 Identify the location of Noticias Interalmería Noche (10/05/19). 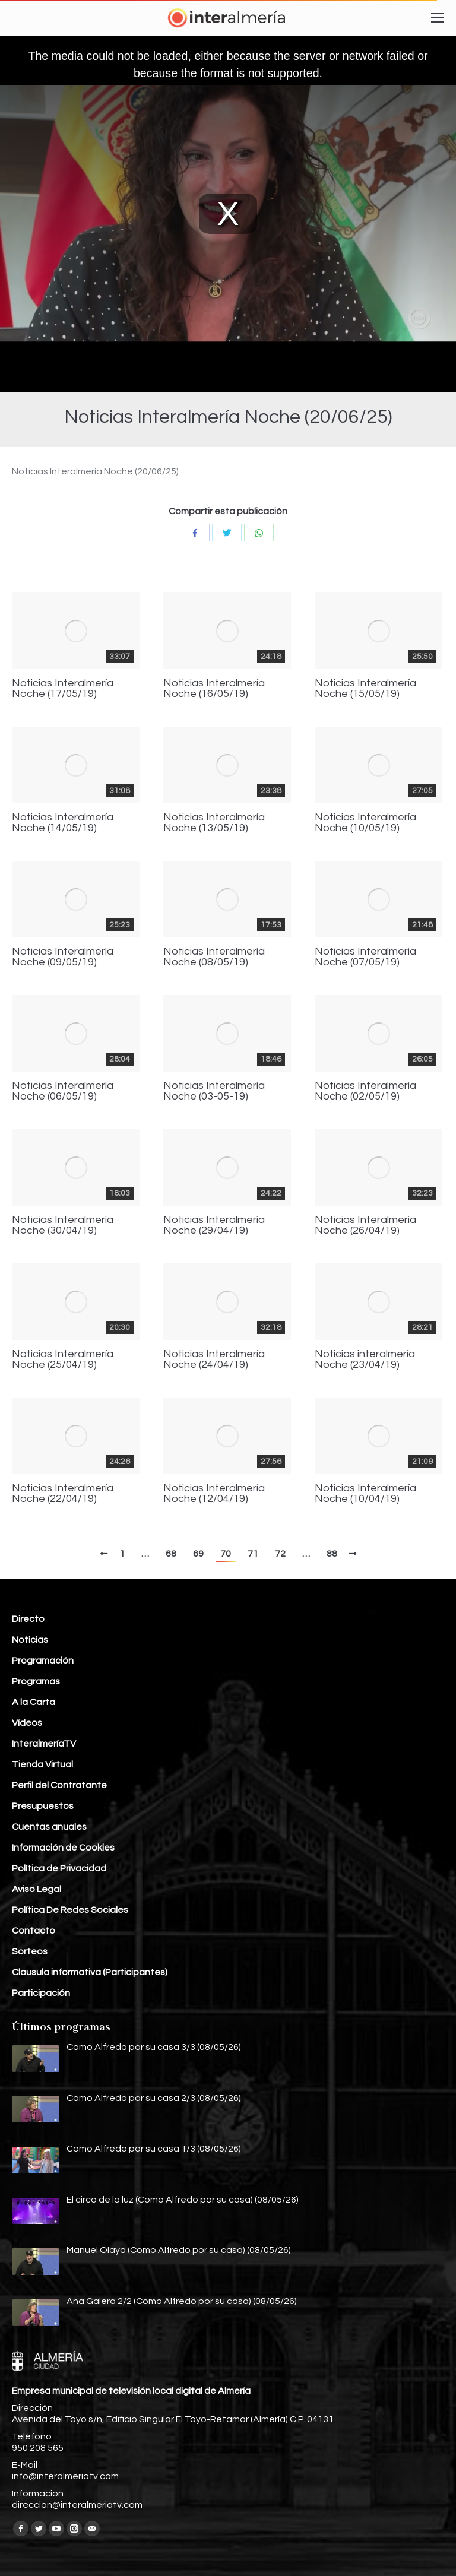
(365, 823).